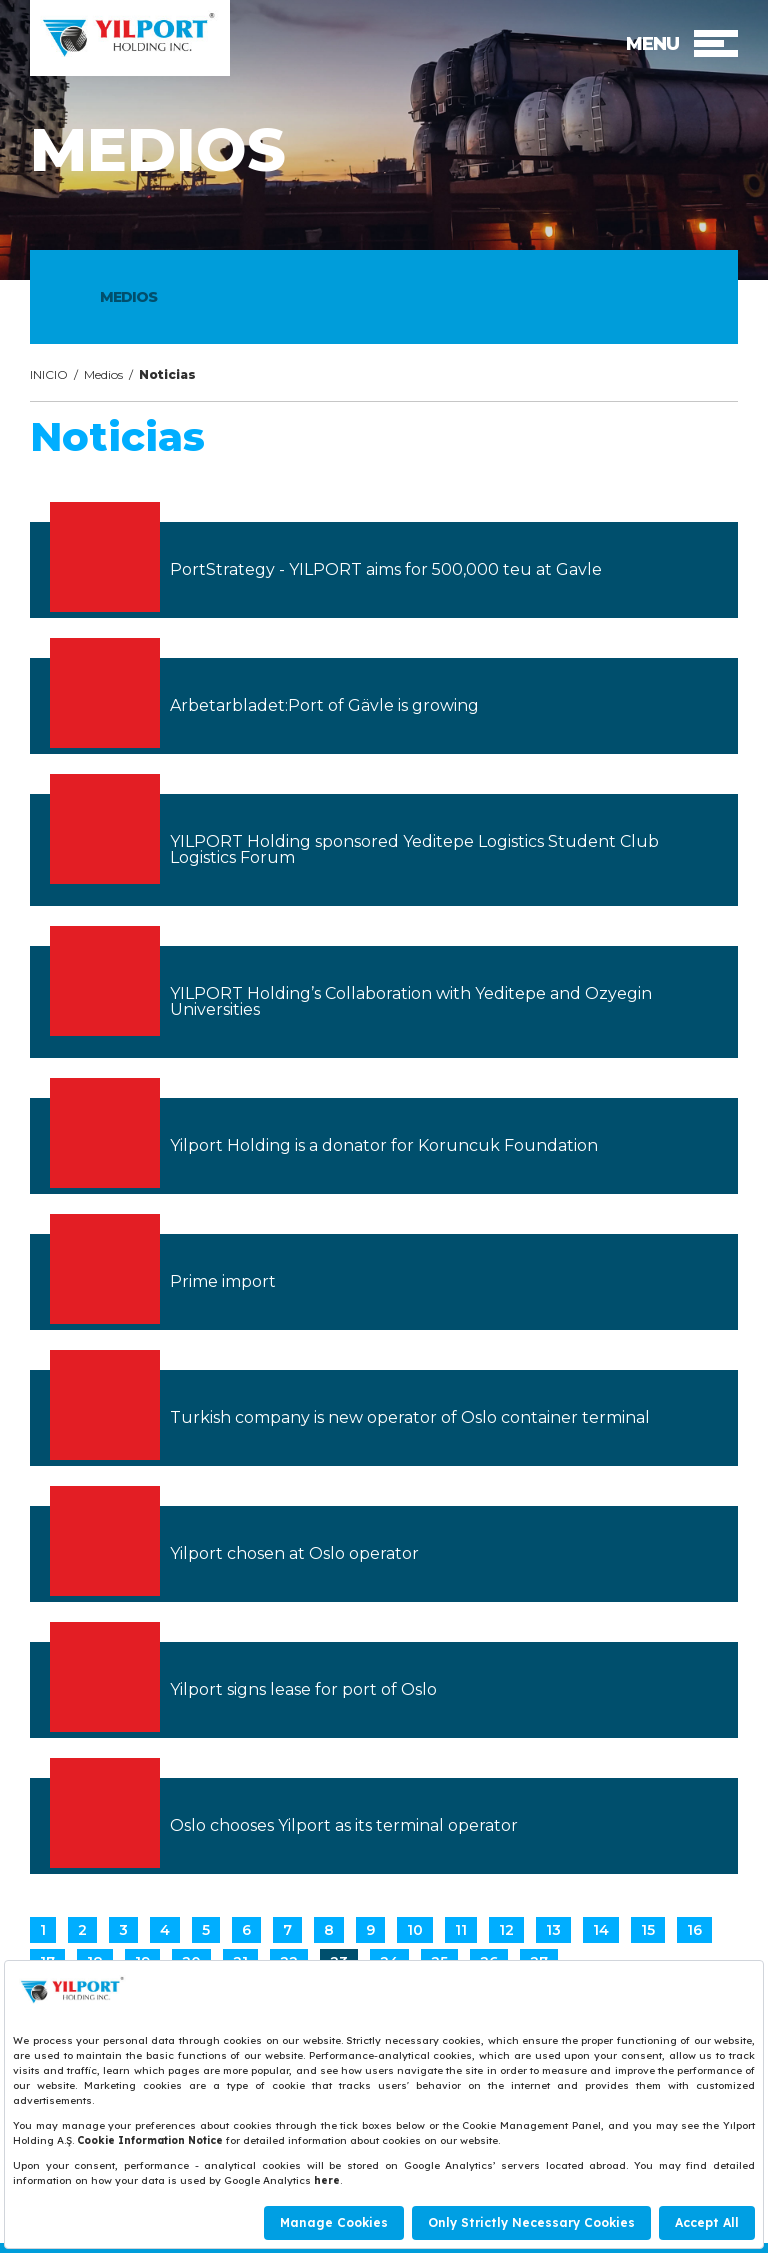 Image resolution: width=768 pixels, height=2253 pixels. I want to click on INICIO, so click(49, 374).